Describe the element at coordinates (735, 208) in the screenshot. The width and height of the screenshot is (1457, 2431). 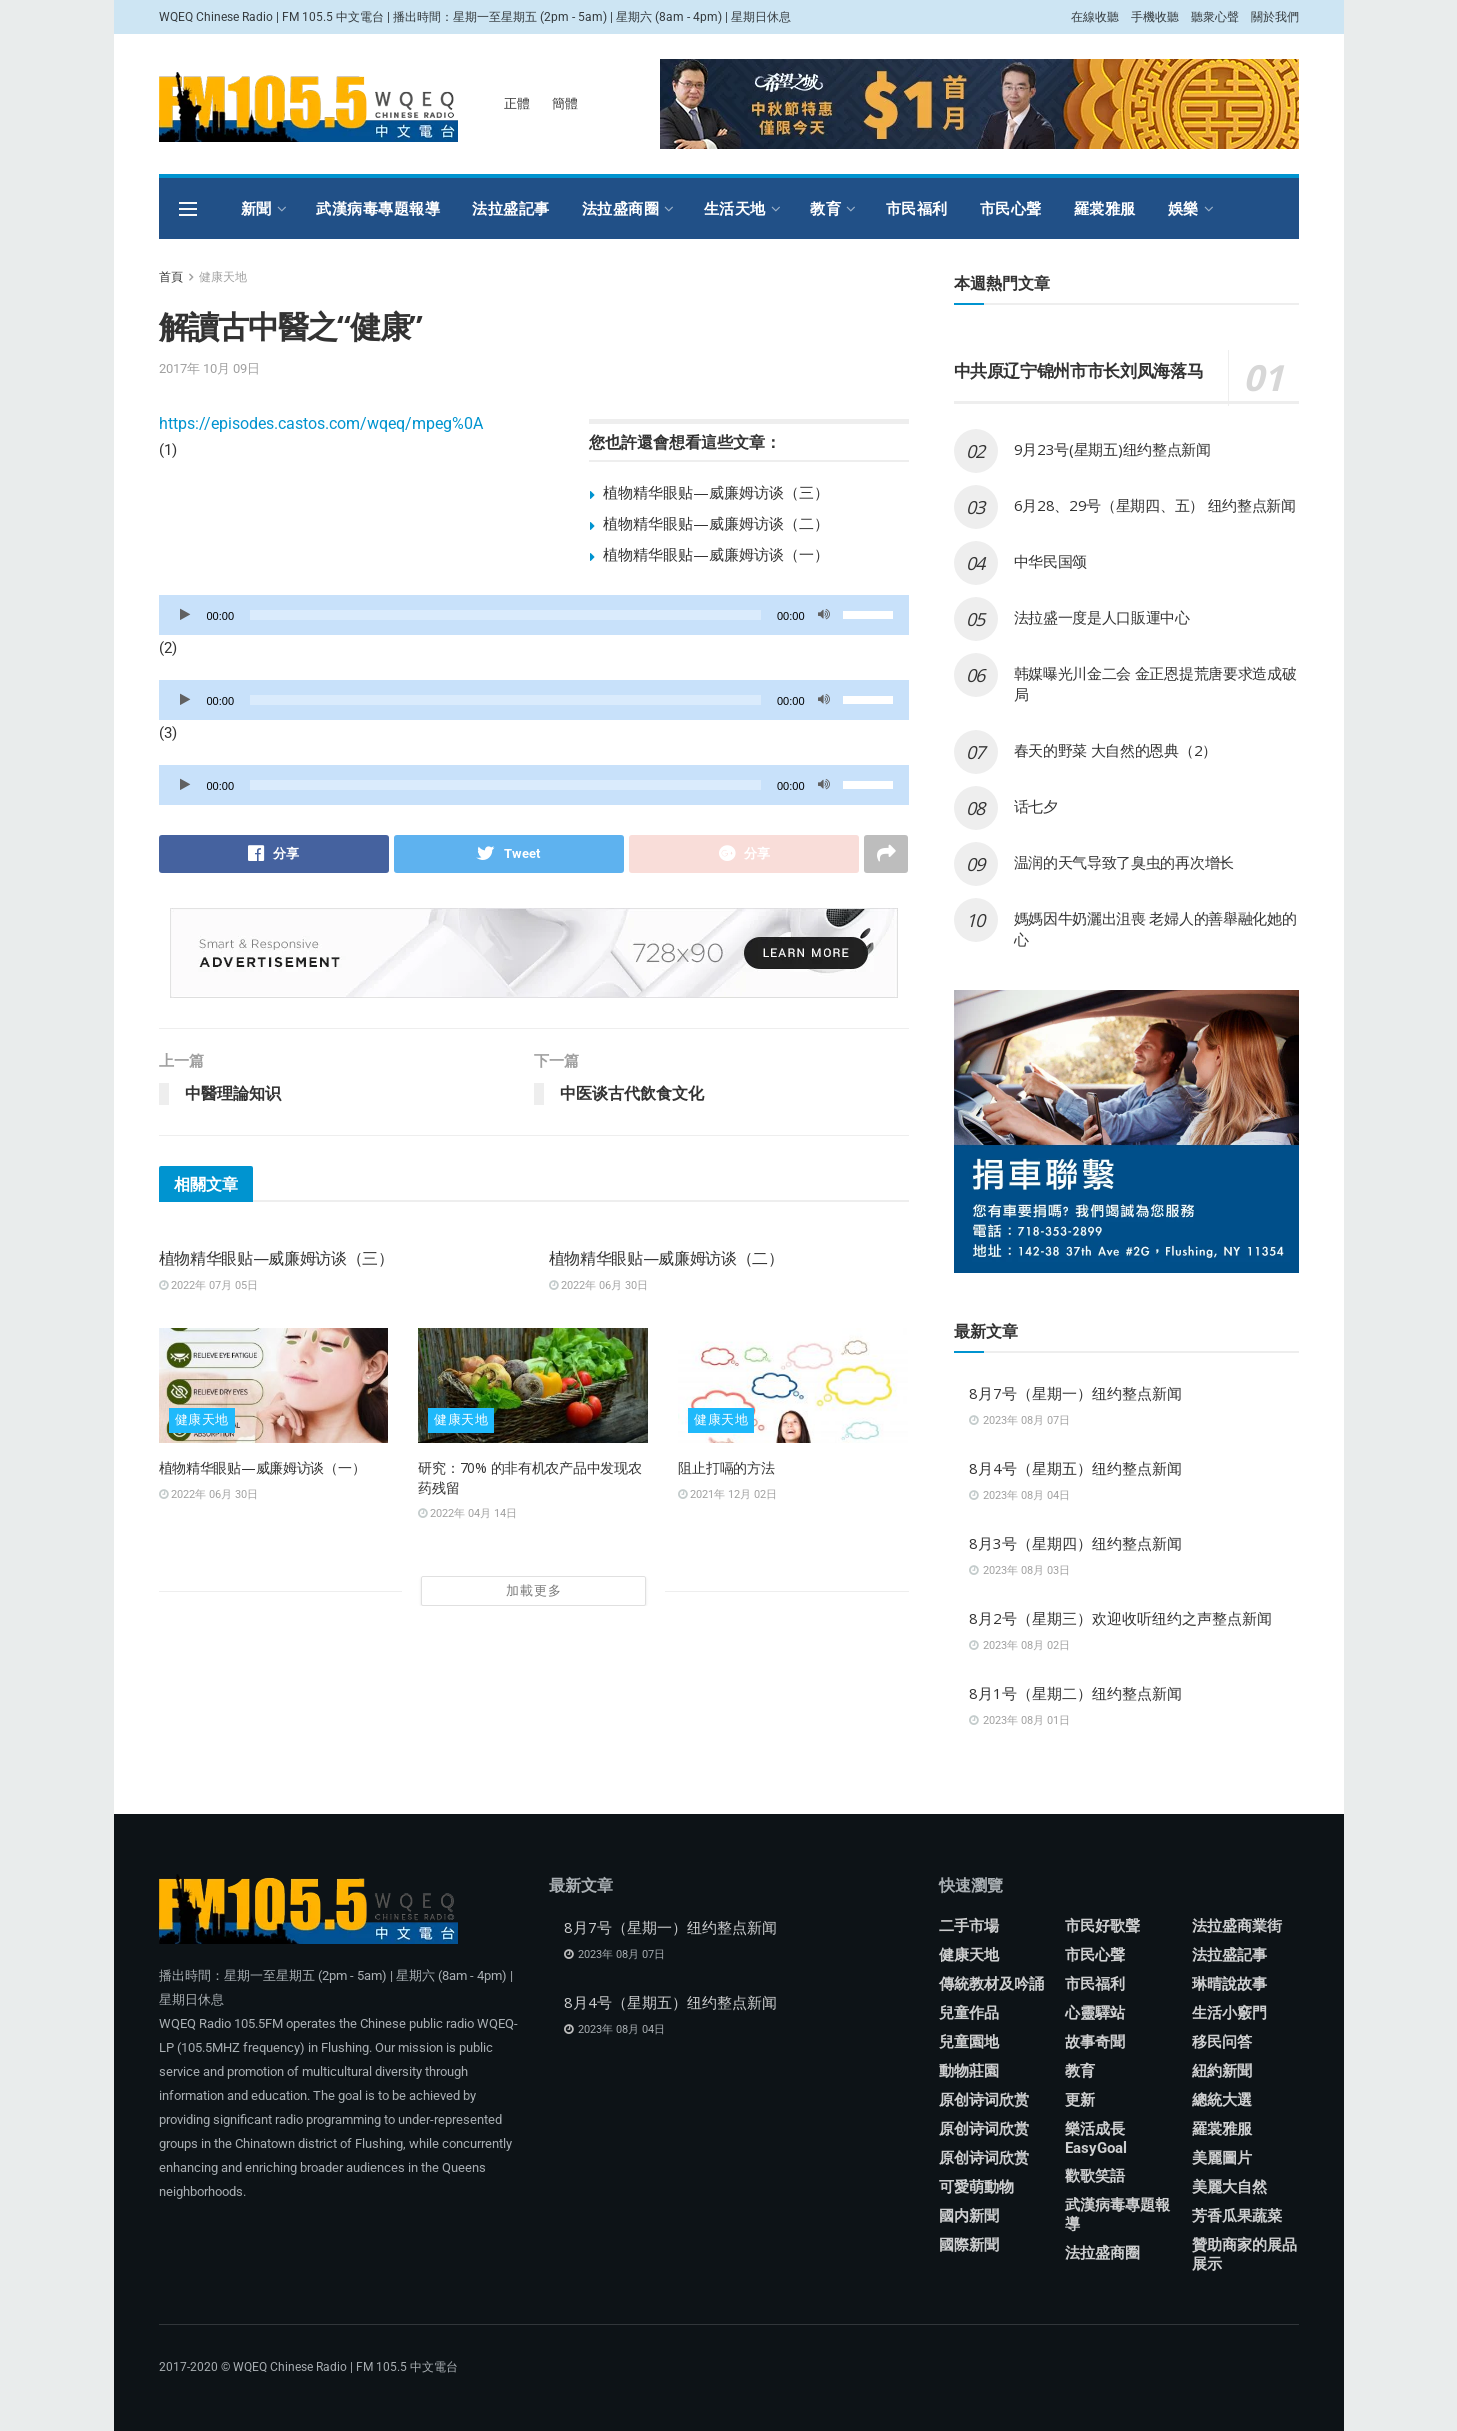
I see `生活天地` at that location.